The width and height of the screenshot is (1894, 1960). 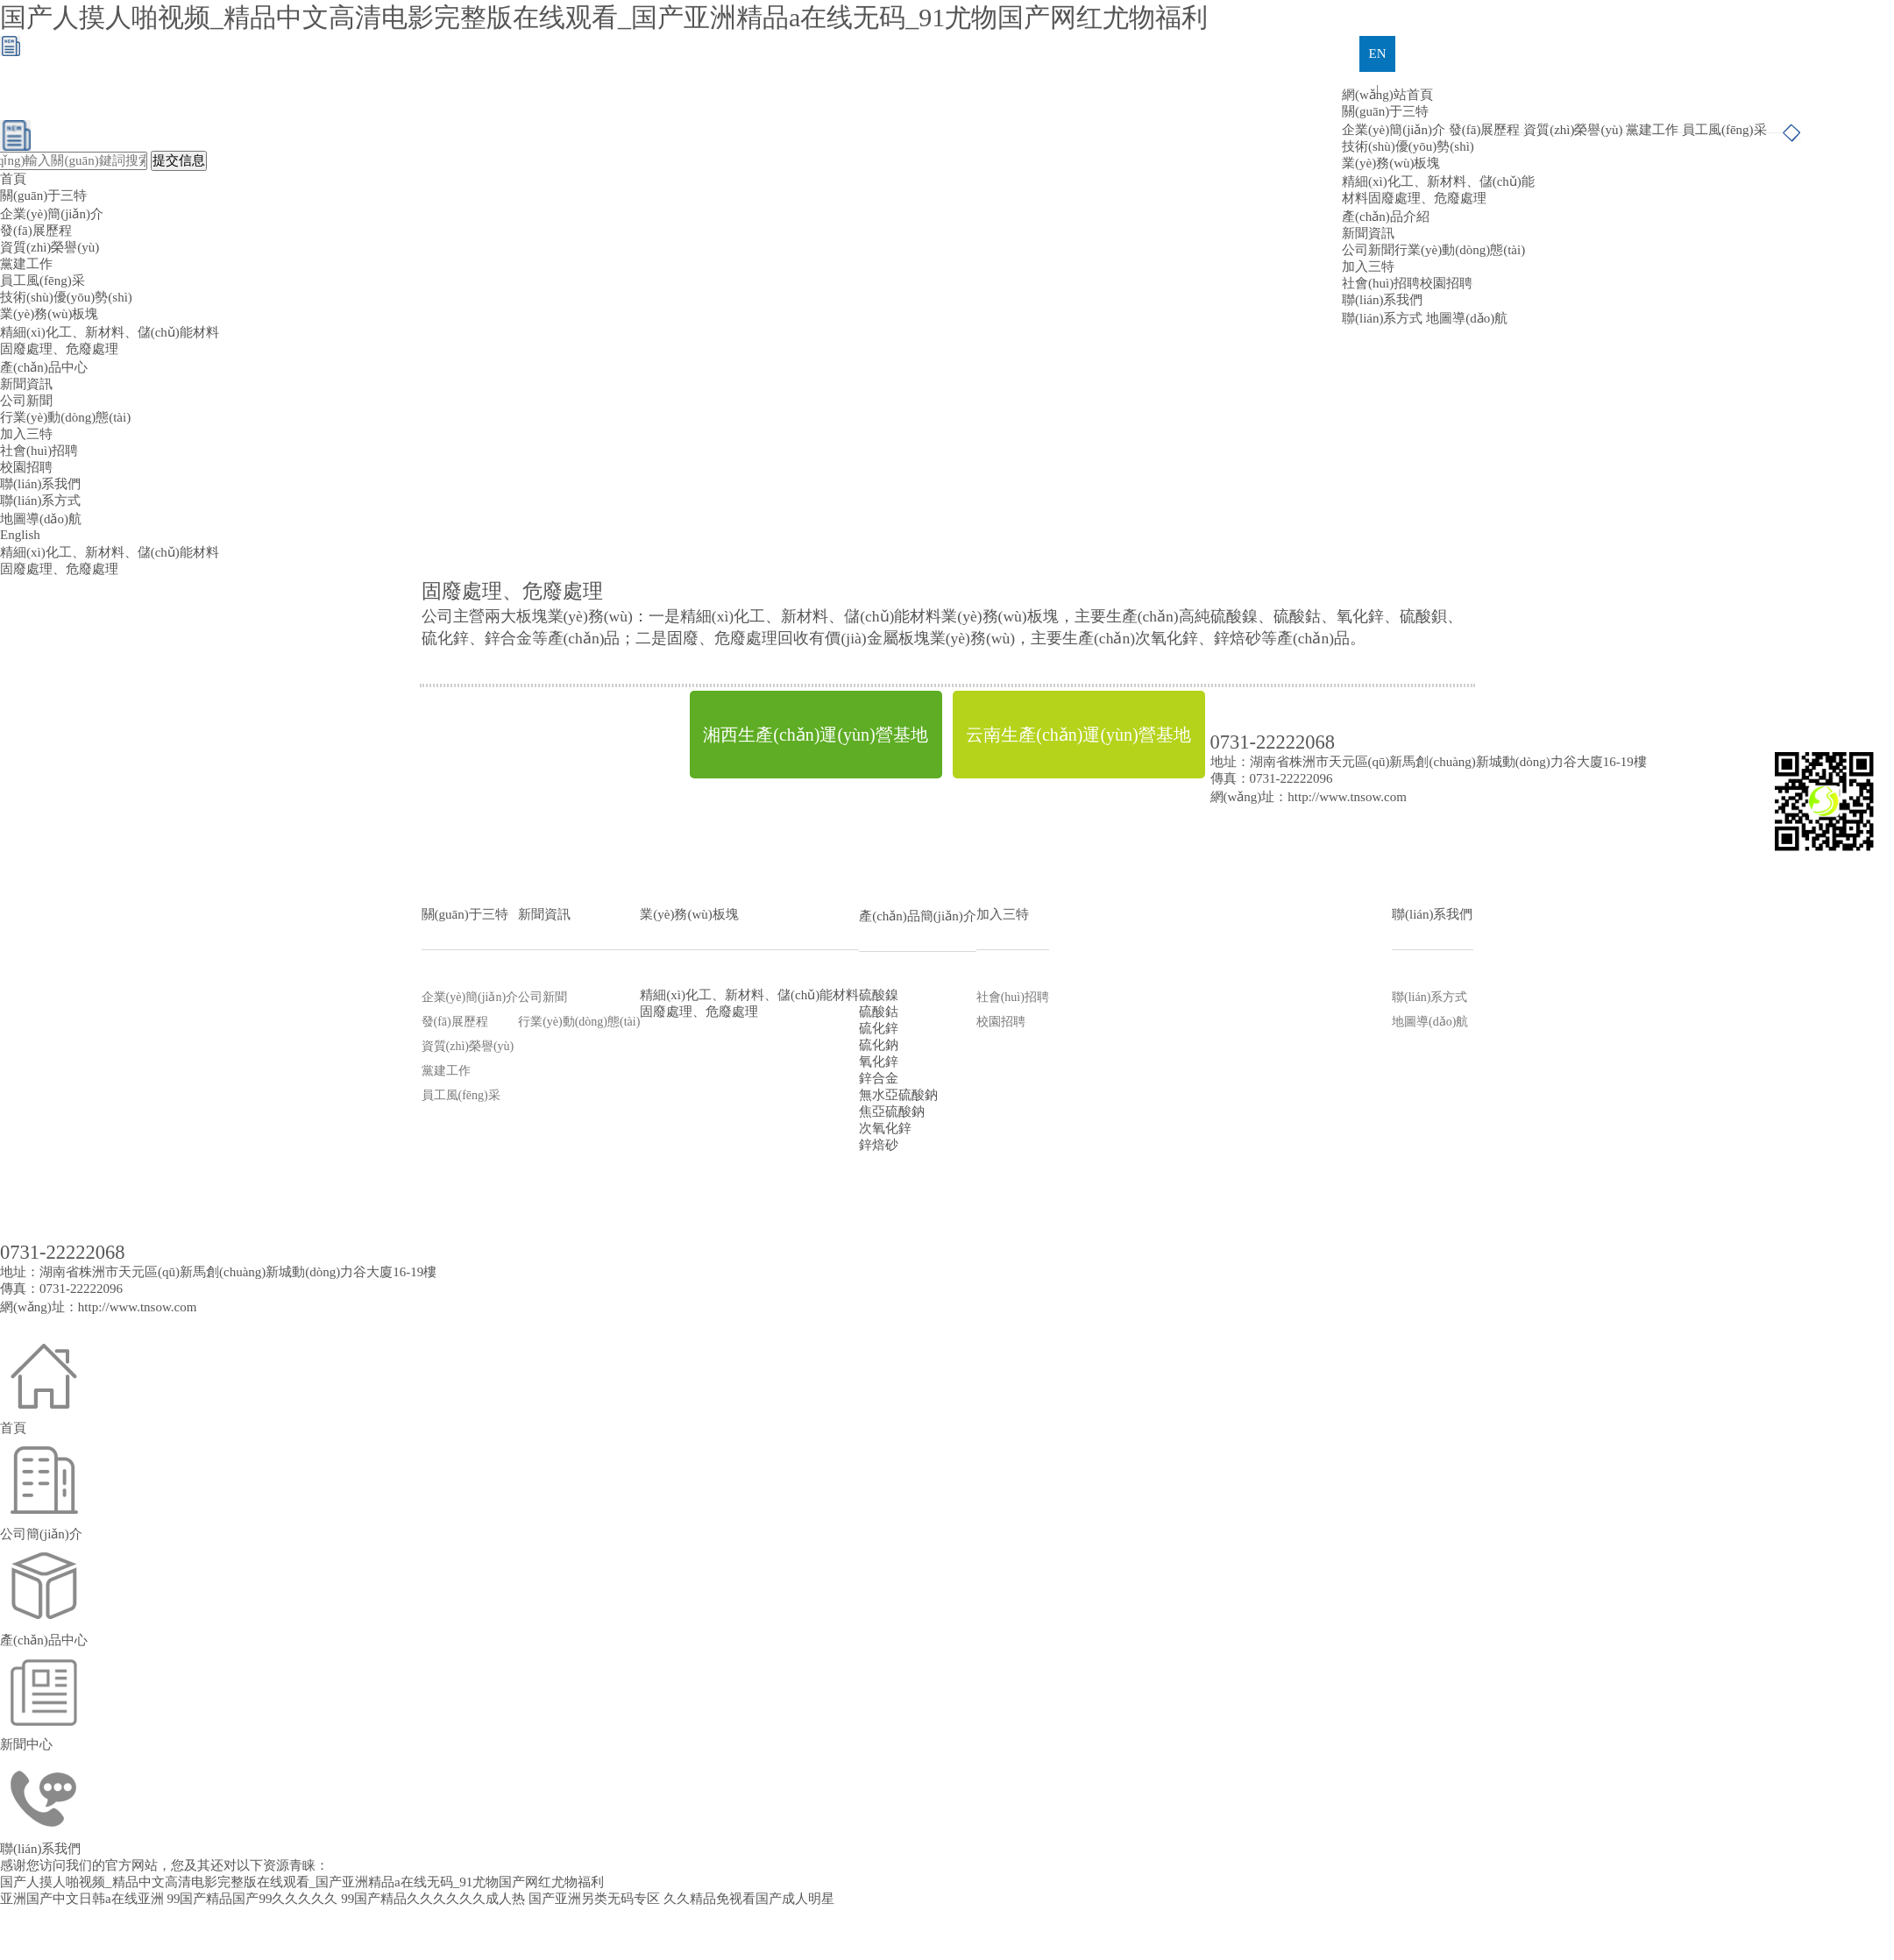 What do you see at coordinates (878, 1028) in the screenshot?
I see `硫化鋅` at bounding box center [878, 1028].